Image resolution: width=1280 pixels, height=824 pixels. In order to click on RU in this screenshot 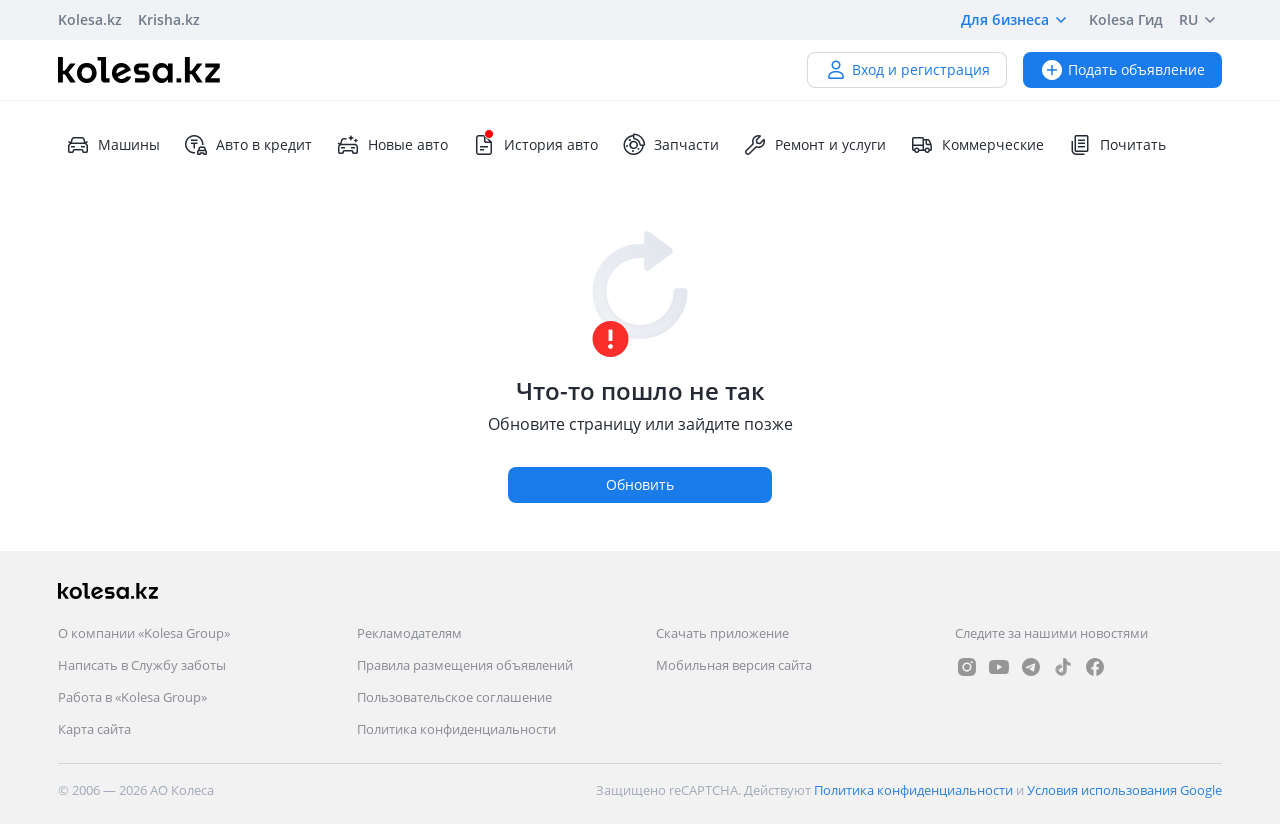, I will do `click(1200, 20)`.